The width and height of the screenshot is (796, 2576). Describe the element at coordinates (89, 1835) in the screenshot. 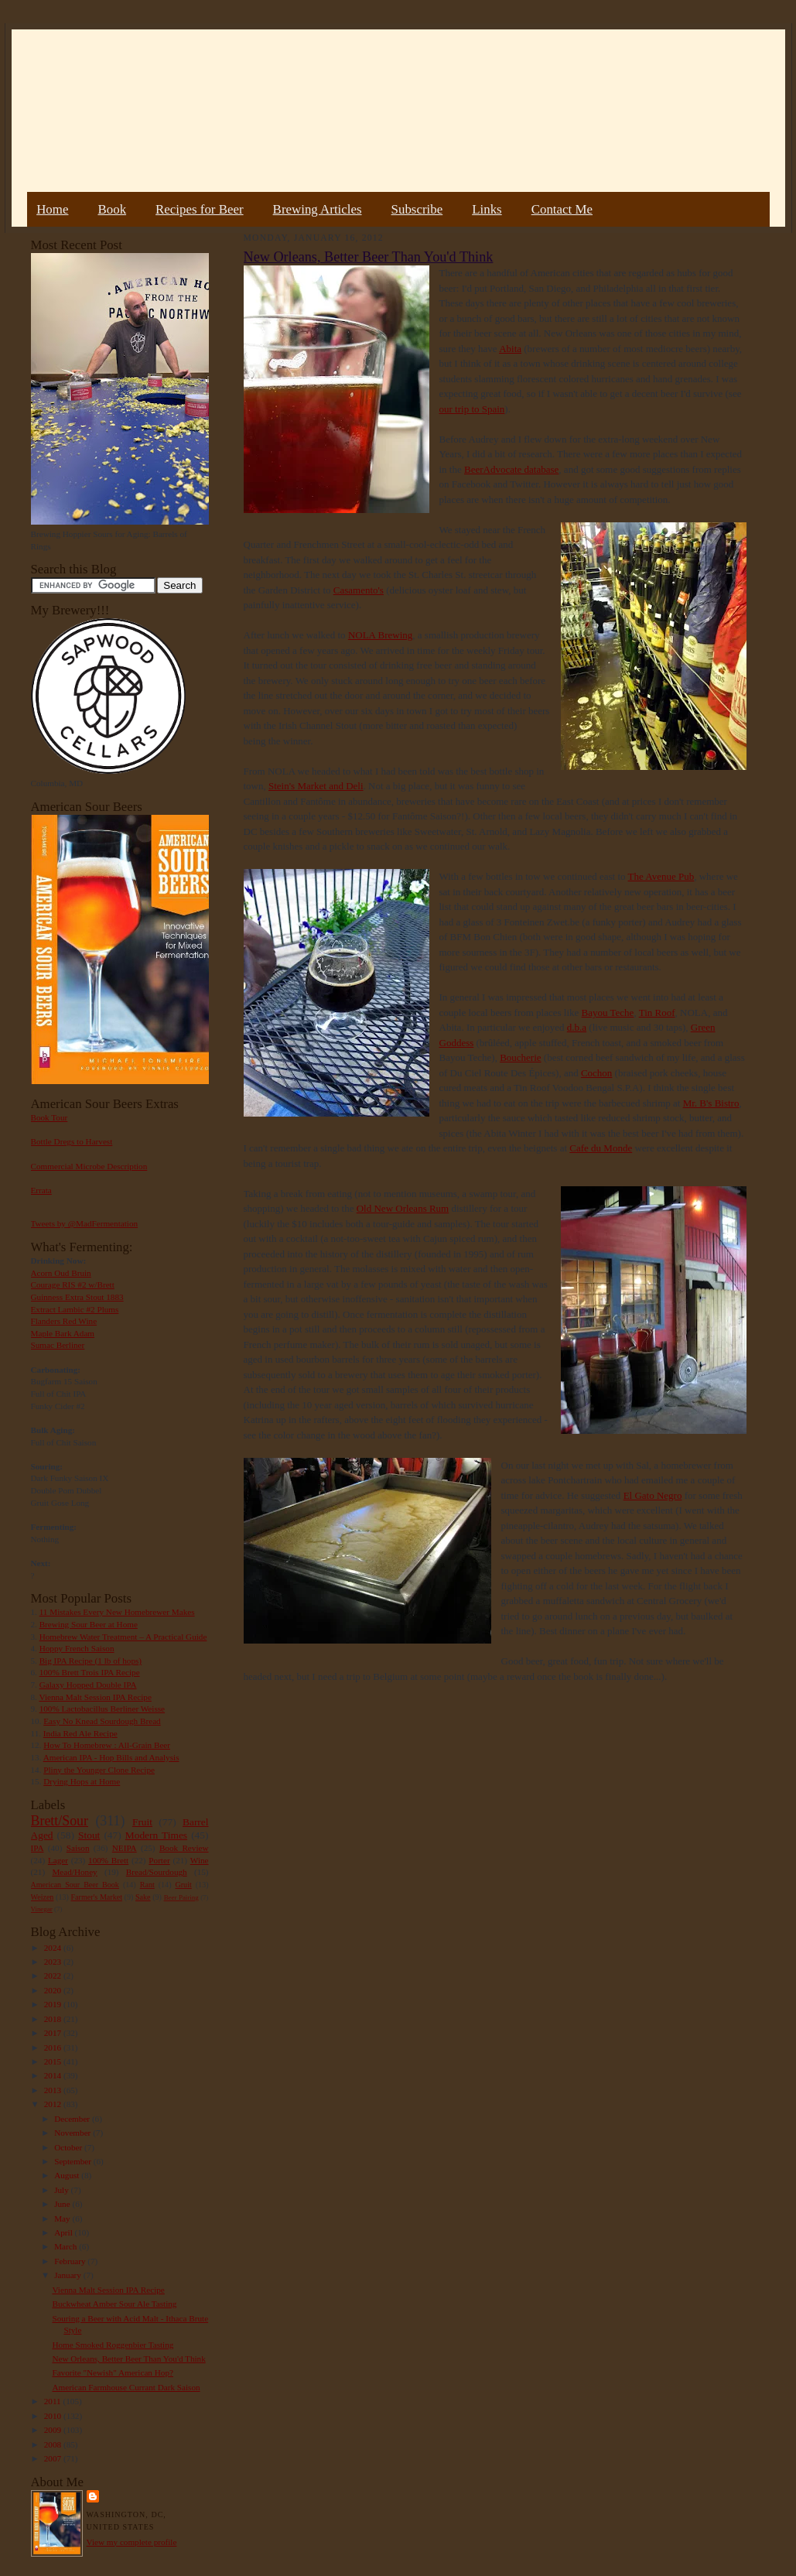

I see `Stout` at that location.